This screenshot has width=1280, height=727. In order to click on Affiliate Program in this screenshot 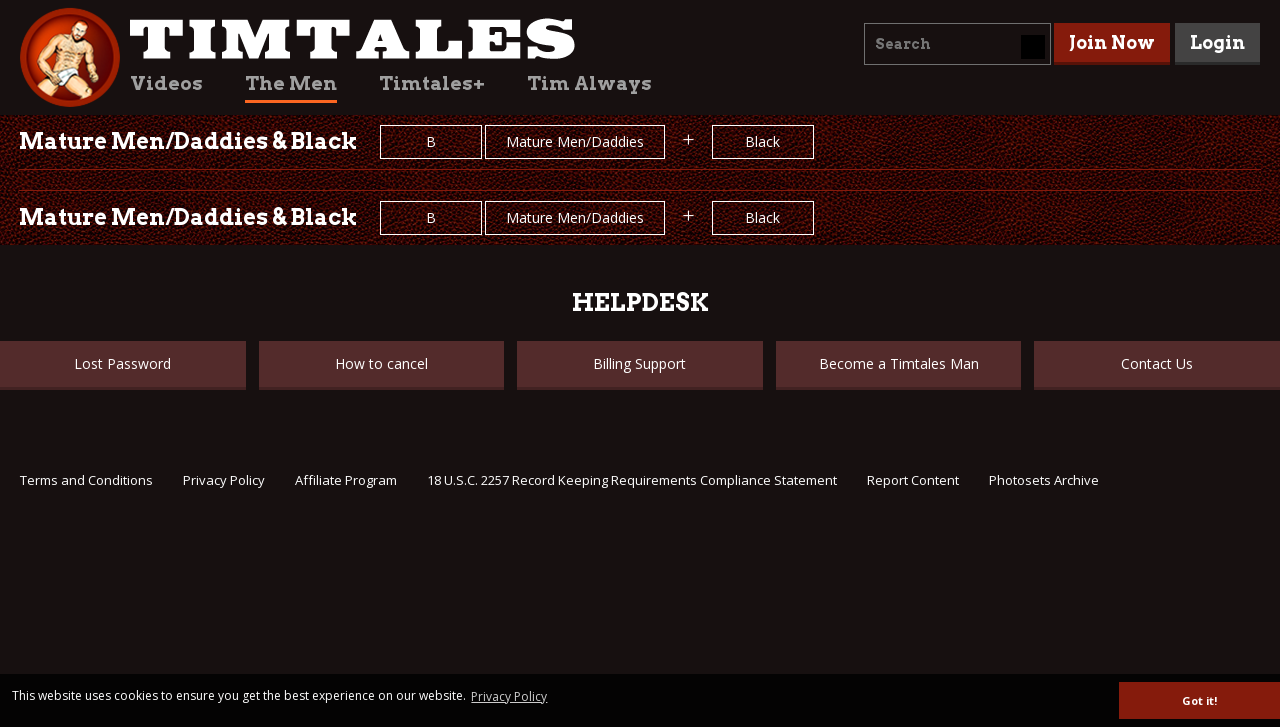, I will do `click(346, 480)`.